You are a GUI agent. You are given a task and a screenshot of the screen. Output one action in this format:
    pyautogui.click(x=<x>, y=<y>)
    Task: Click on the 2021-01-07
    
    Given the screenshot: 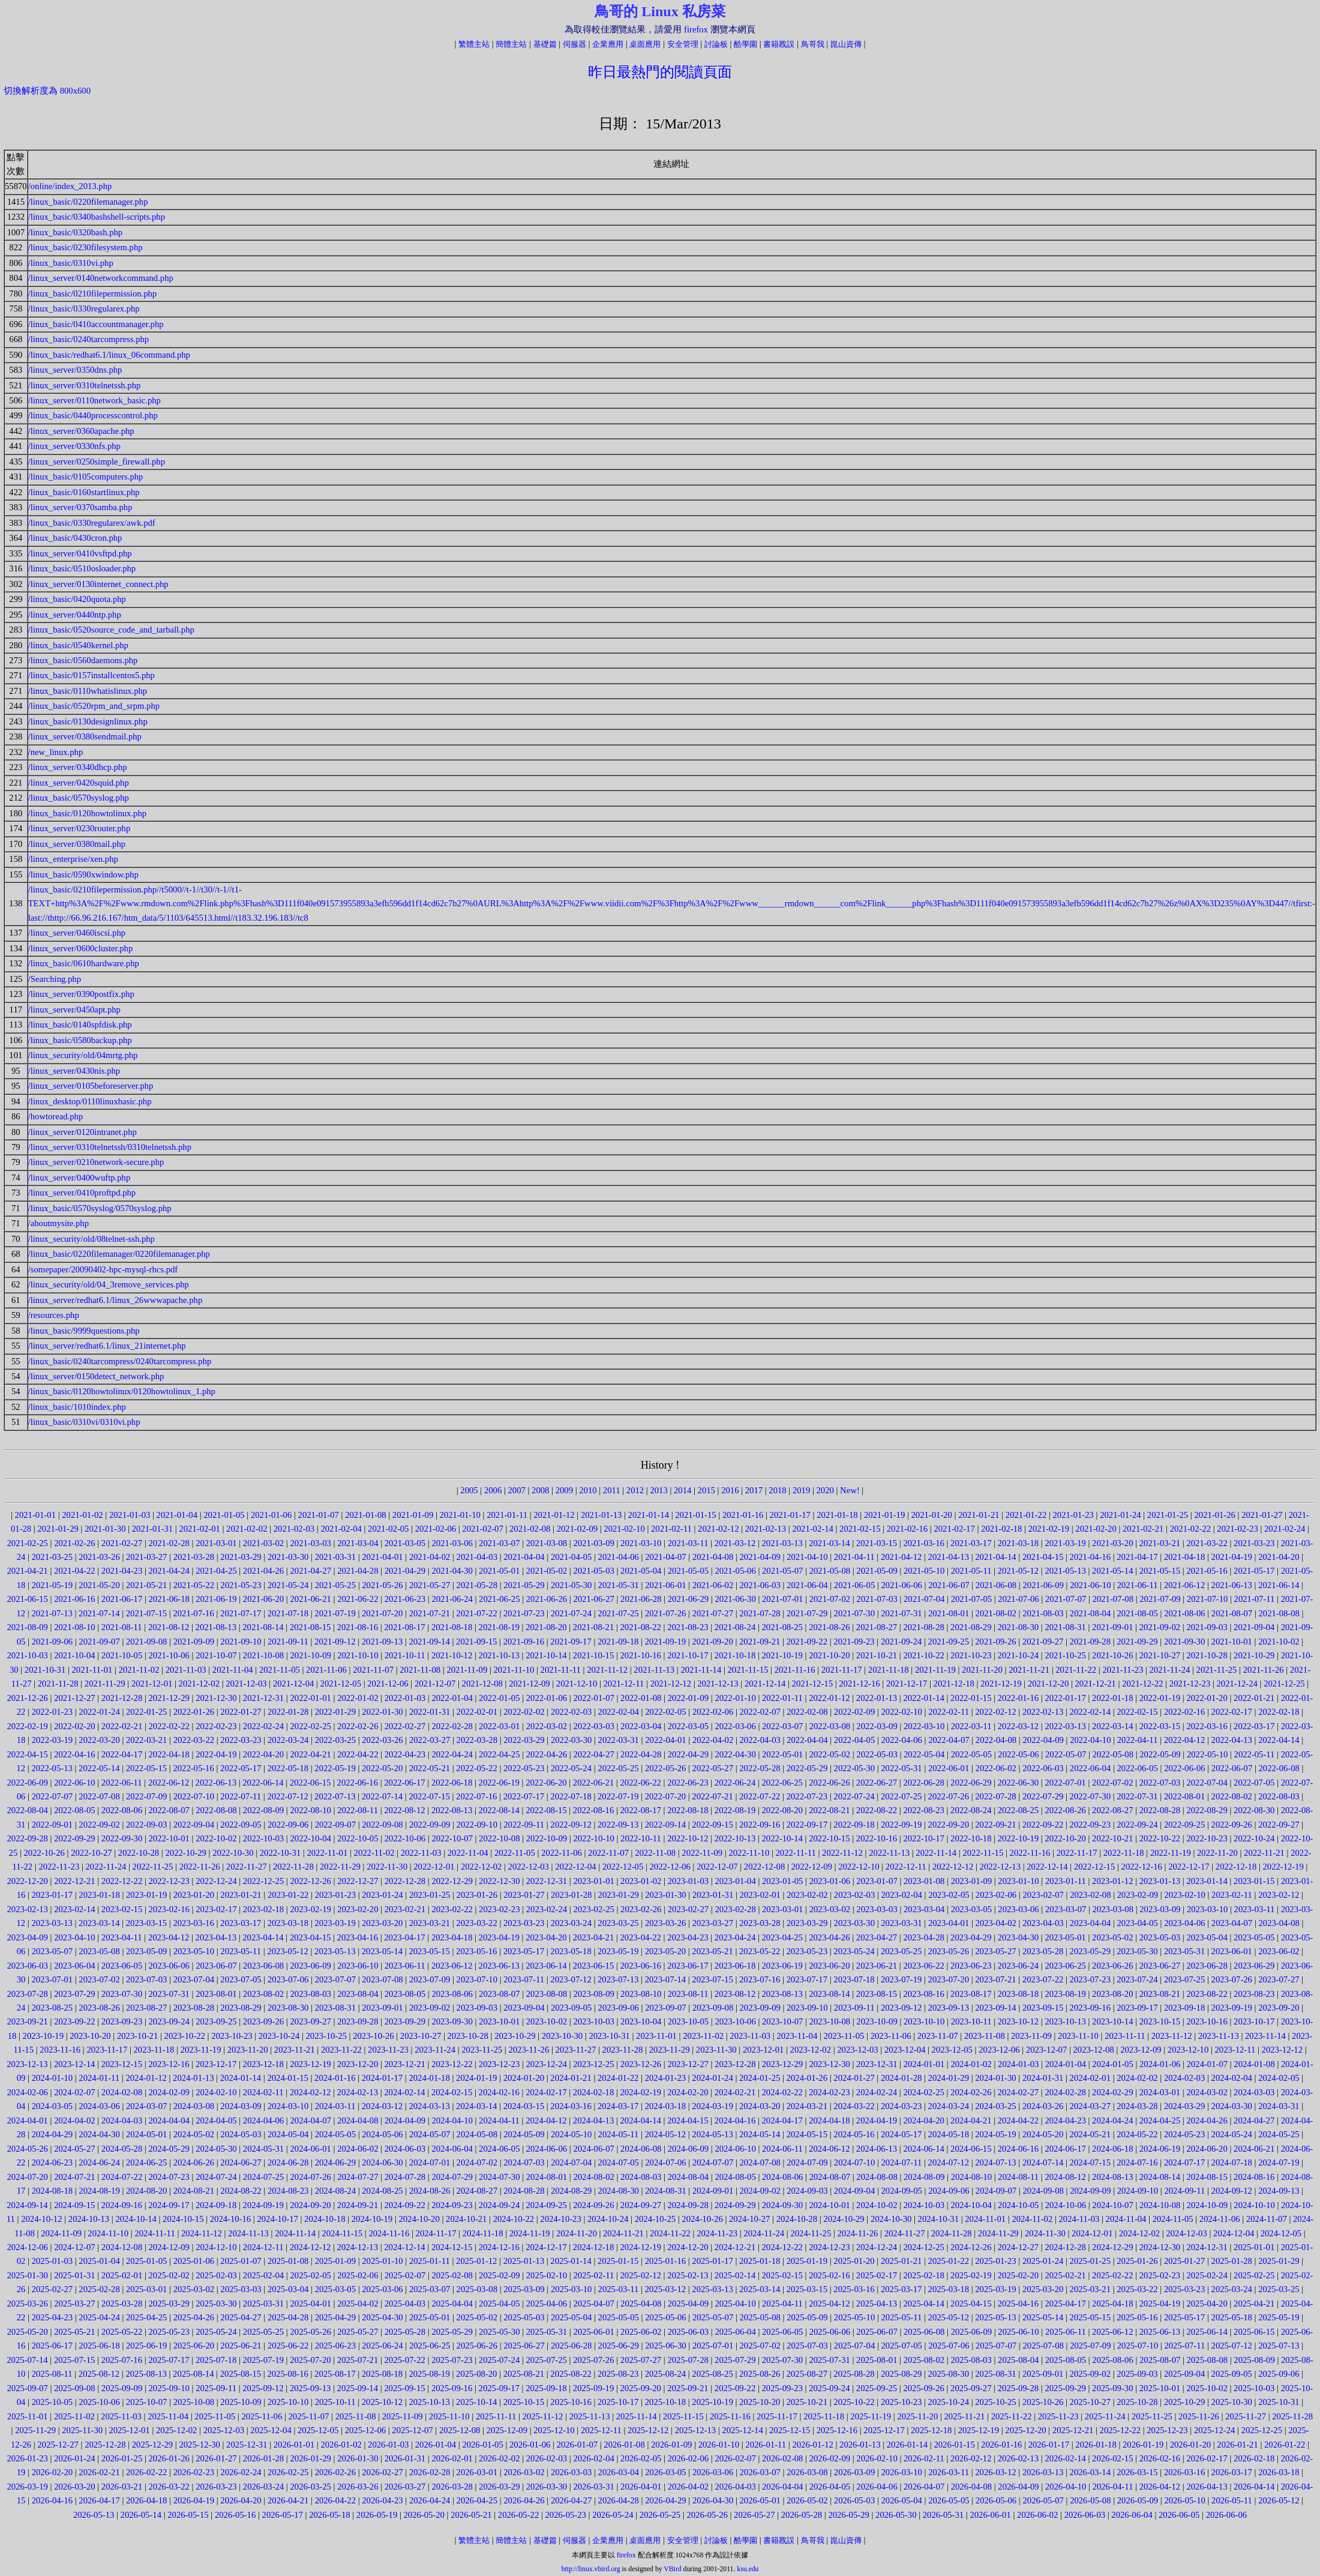 What is the action you would take?
    pyautogui.click(x=318, y=1515)
    